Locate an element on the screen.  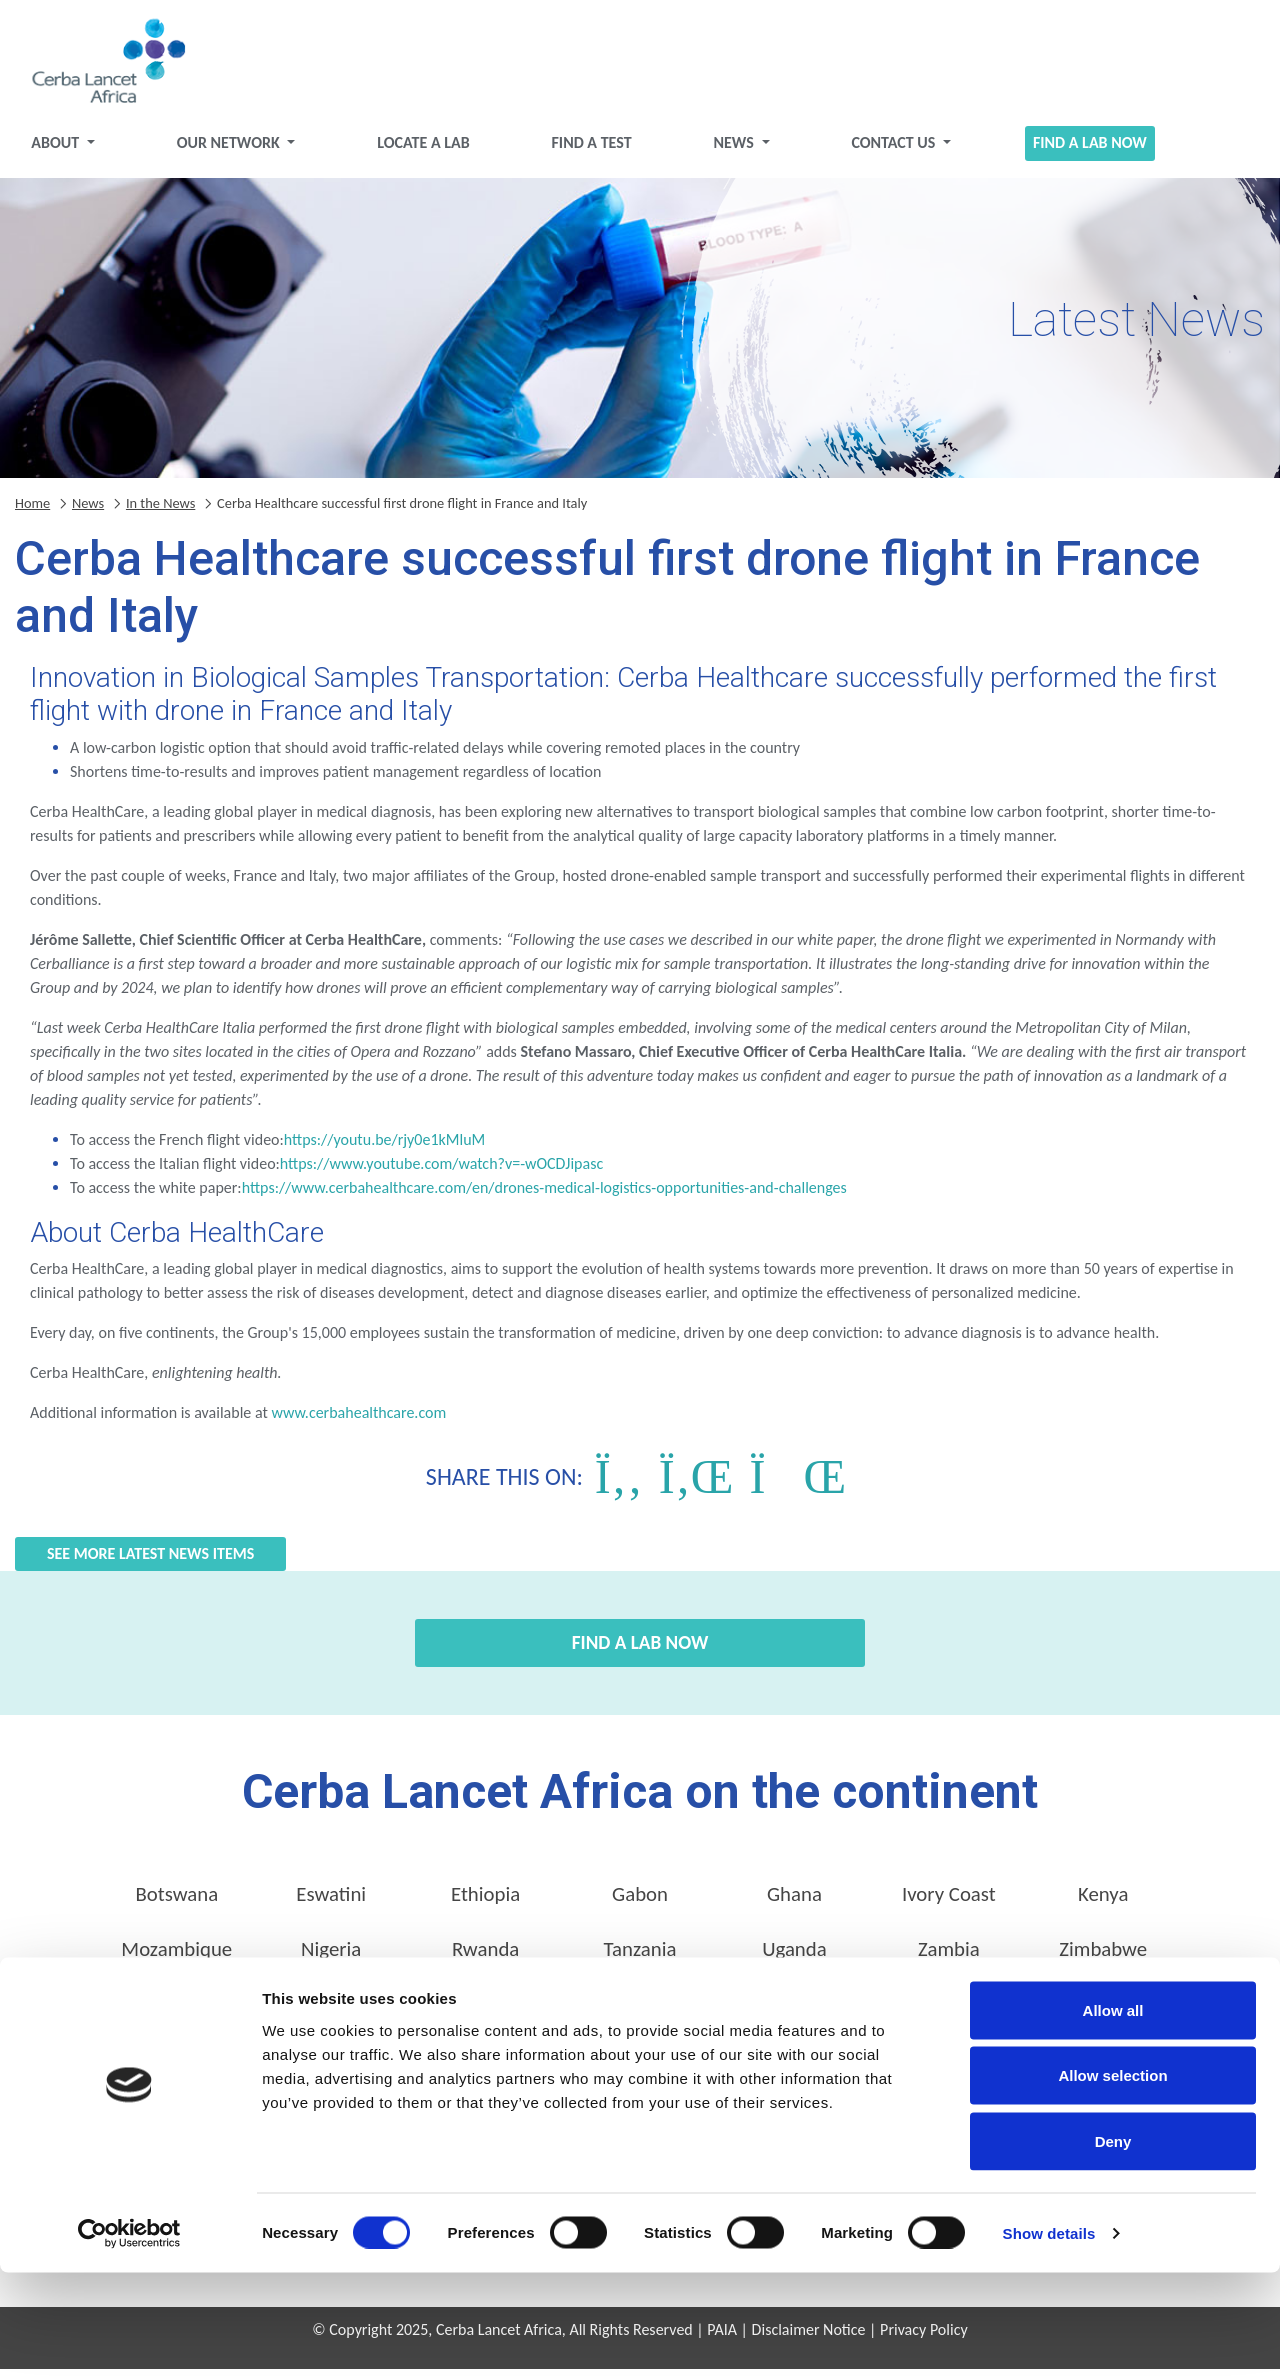
Find a Lab Now is located at coordinates (1079, 150).